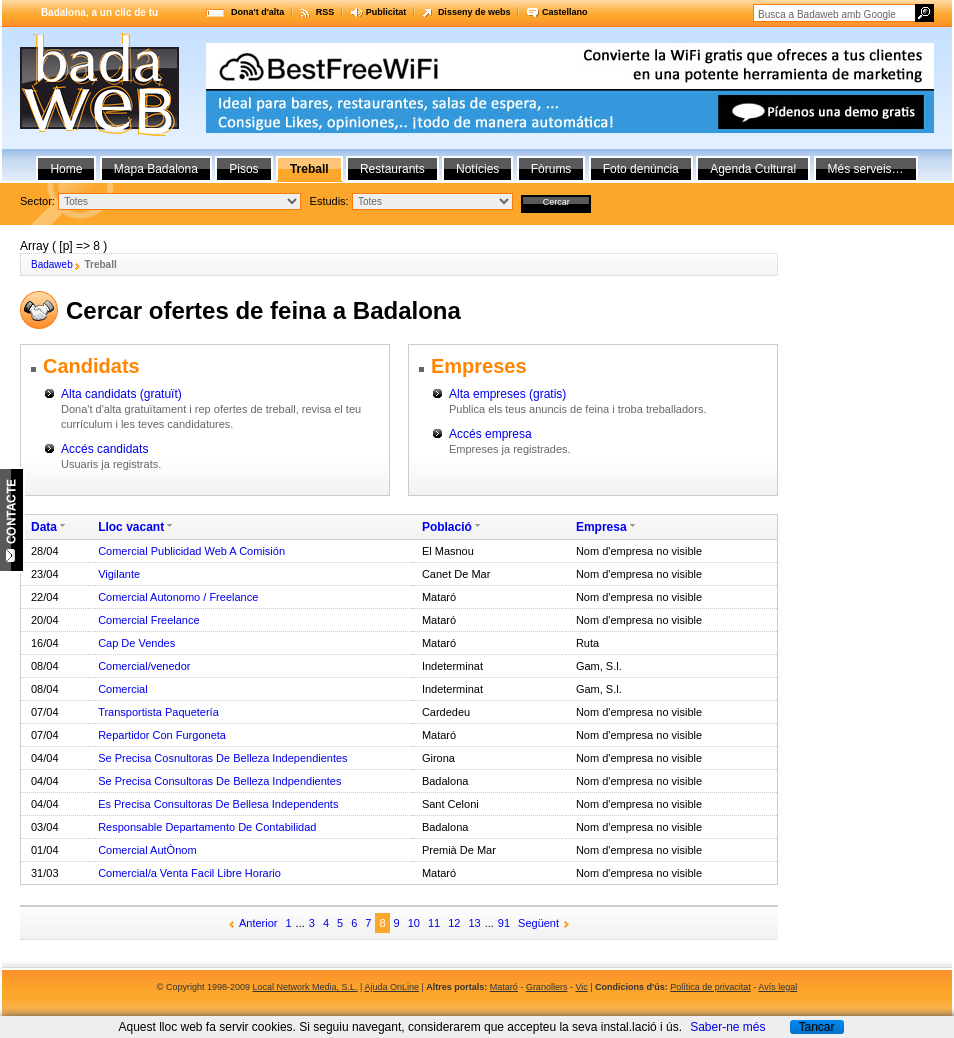 The width and height of the screenshot is (954, 1038). What do you see at coordinates (243, 169) in the screenshot?
I see `Pisos` at bounding box center [243, 169].